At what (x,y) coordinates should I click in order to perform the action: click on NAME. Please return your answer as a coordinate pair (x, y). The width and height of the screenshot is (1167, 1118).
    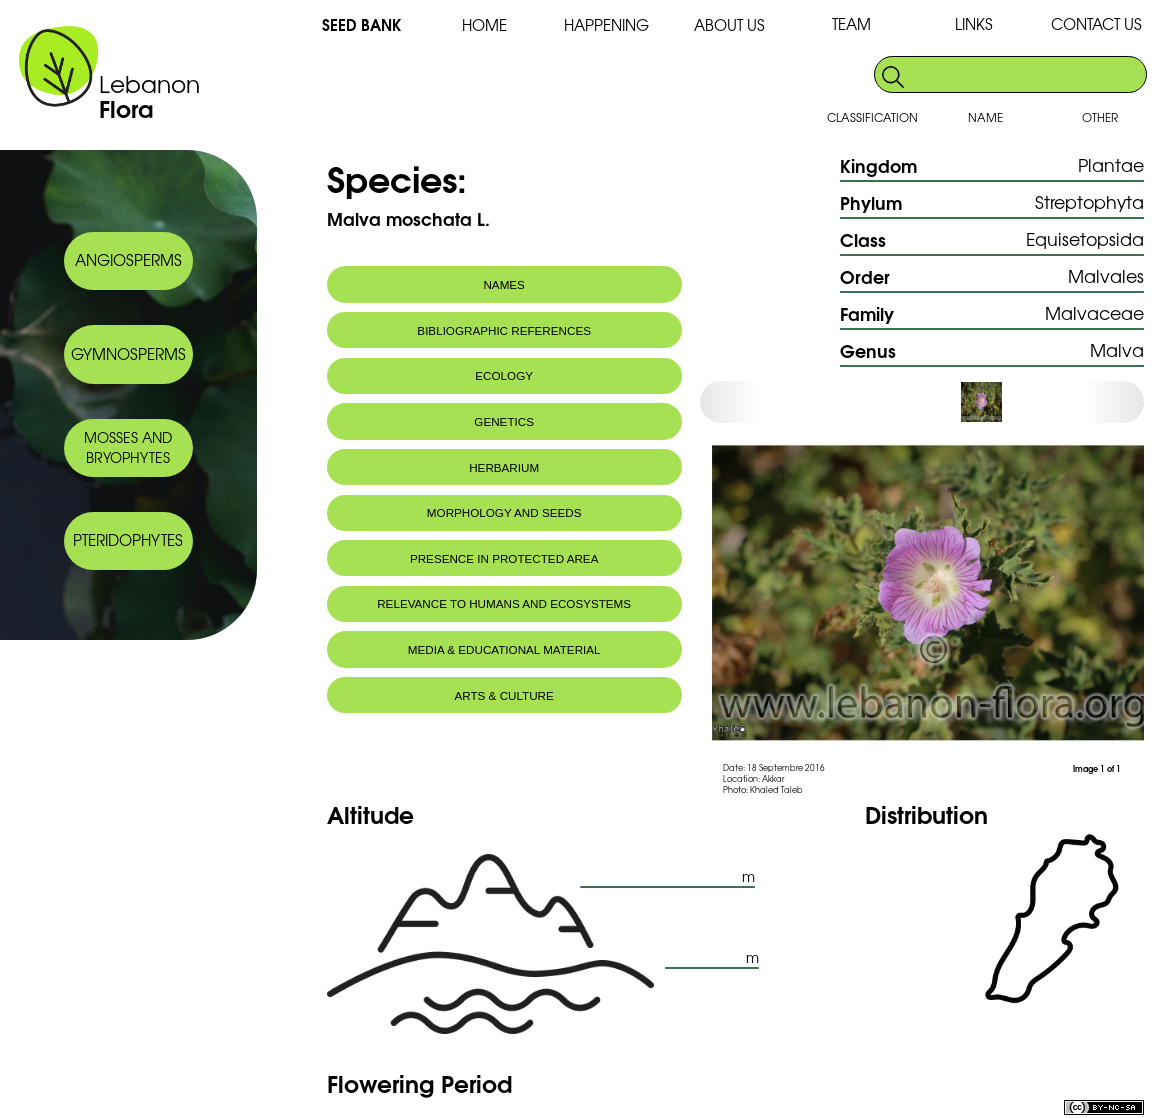
    Looking at the image, I should click on (985, 116).